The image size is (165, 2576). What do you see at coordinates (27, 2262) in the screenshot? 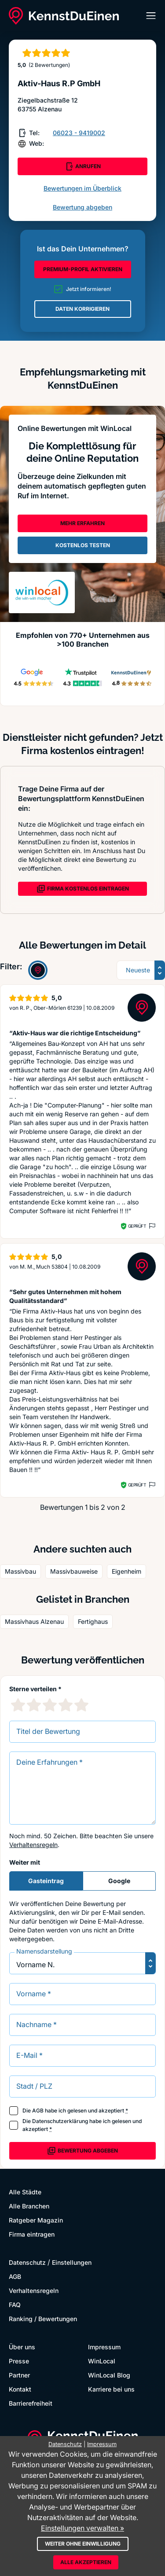
I see `Datenschutz` at bounding box center [27, 2262].